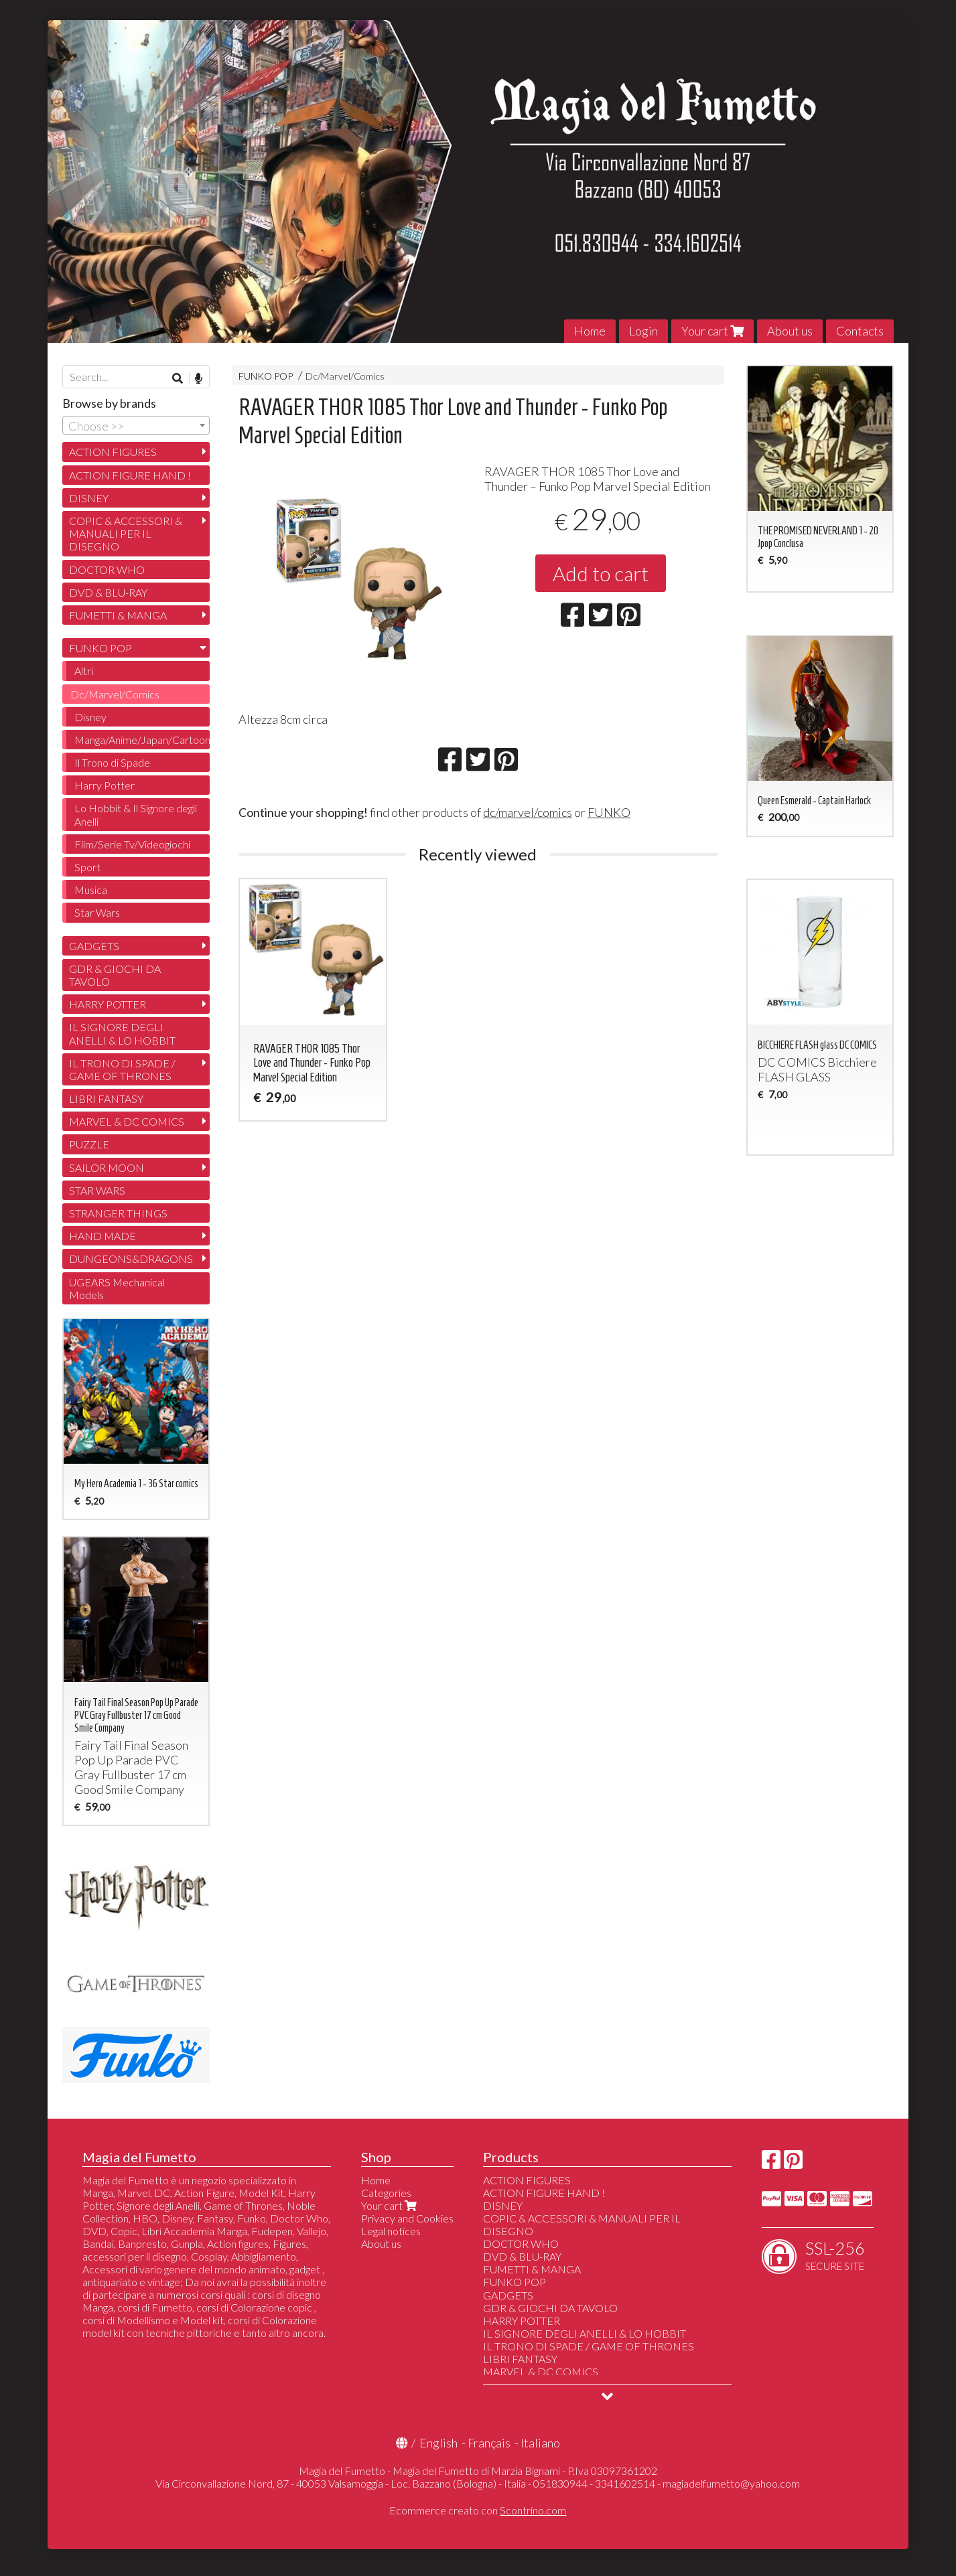 The height and width of the screenshot is (2576, 956). What do you see at coordinates (136, 425) in the screenshot?
I see `[combobox]` at bounding box center [136, 425].